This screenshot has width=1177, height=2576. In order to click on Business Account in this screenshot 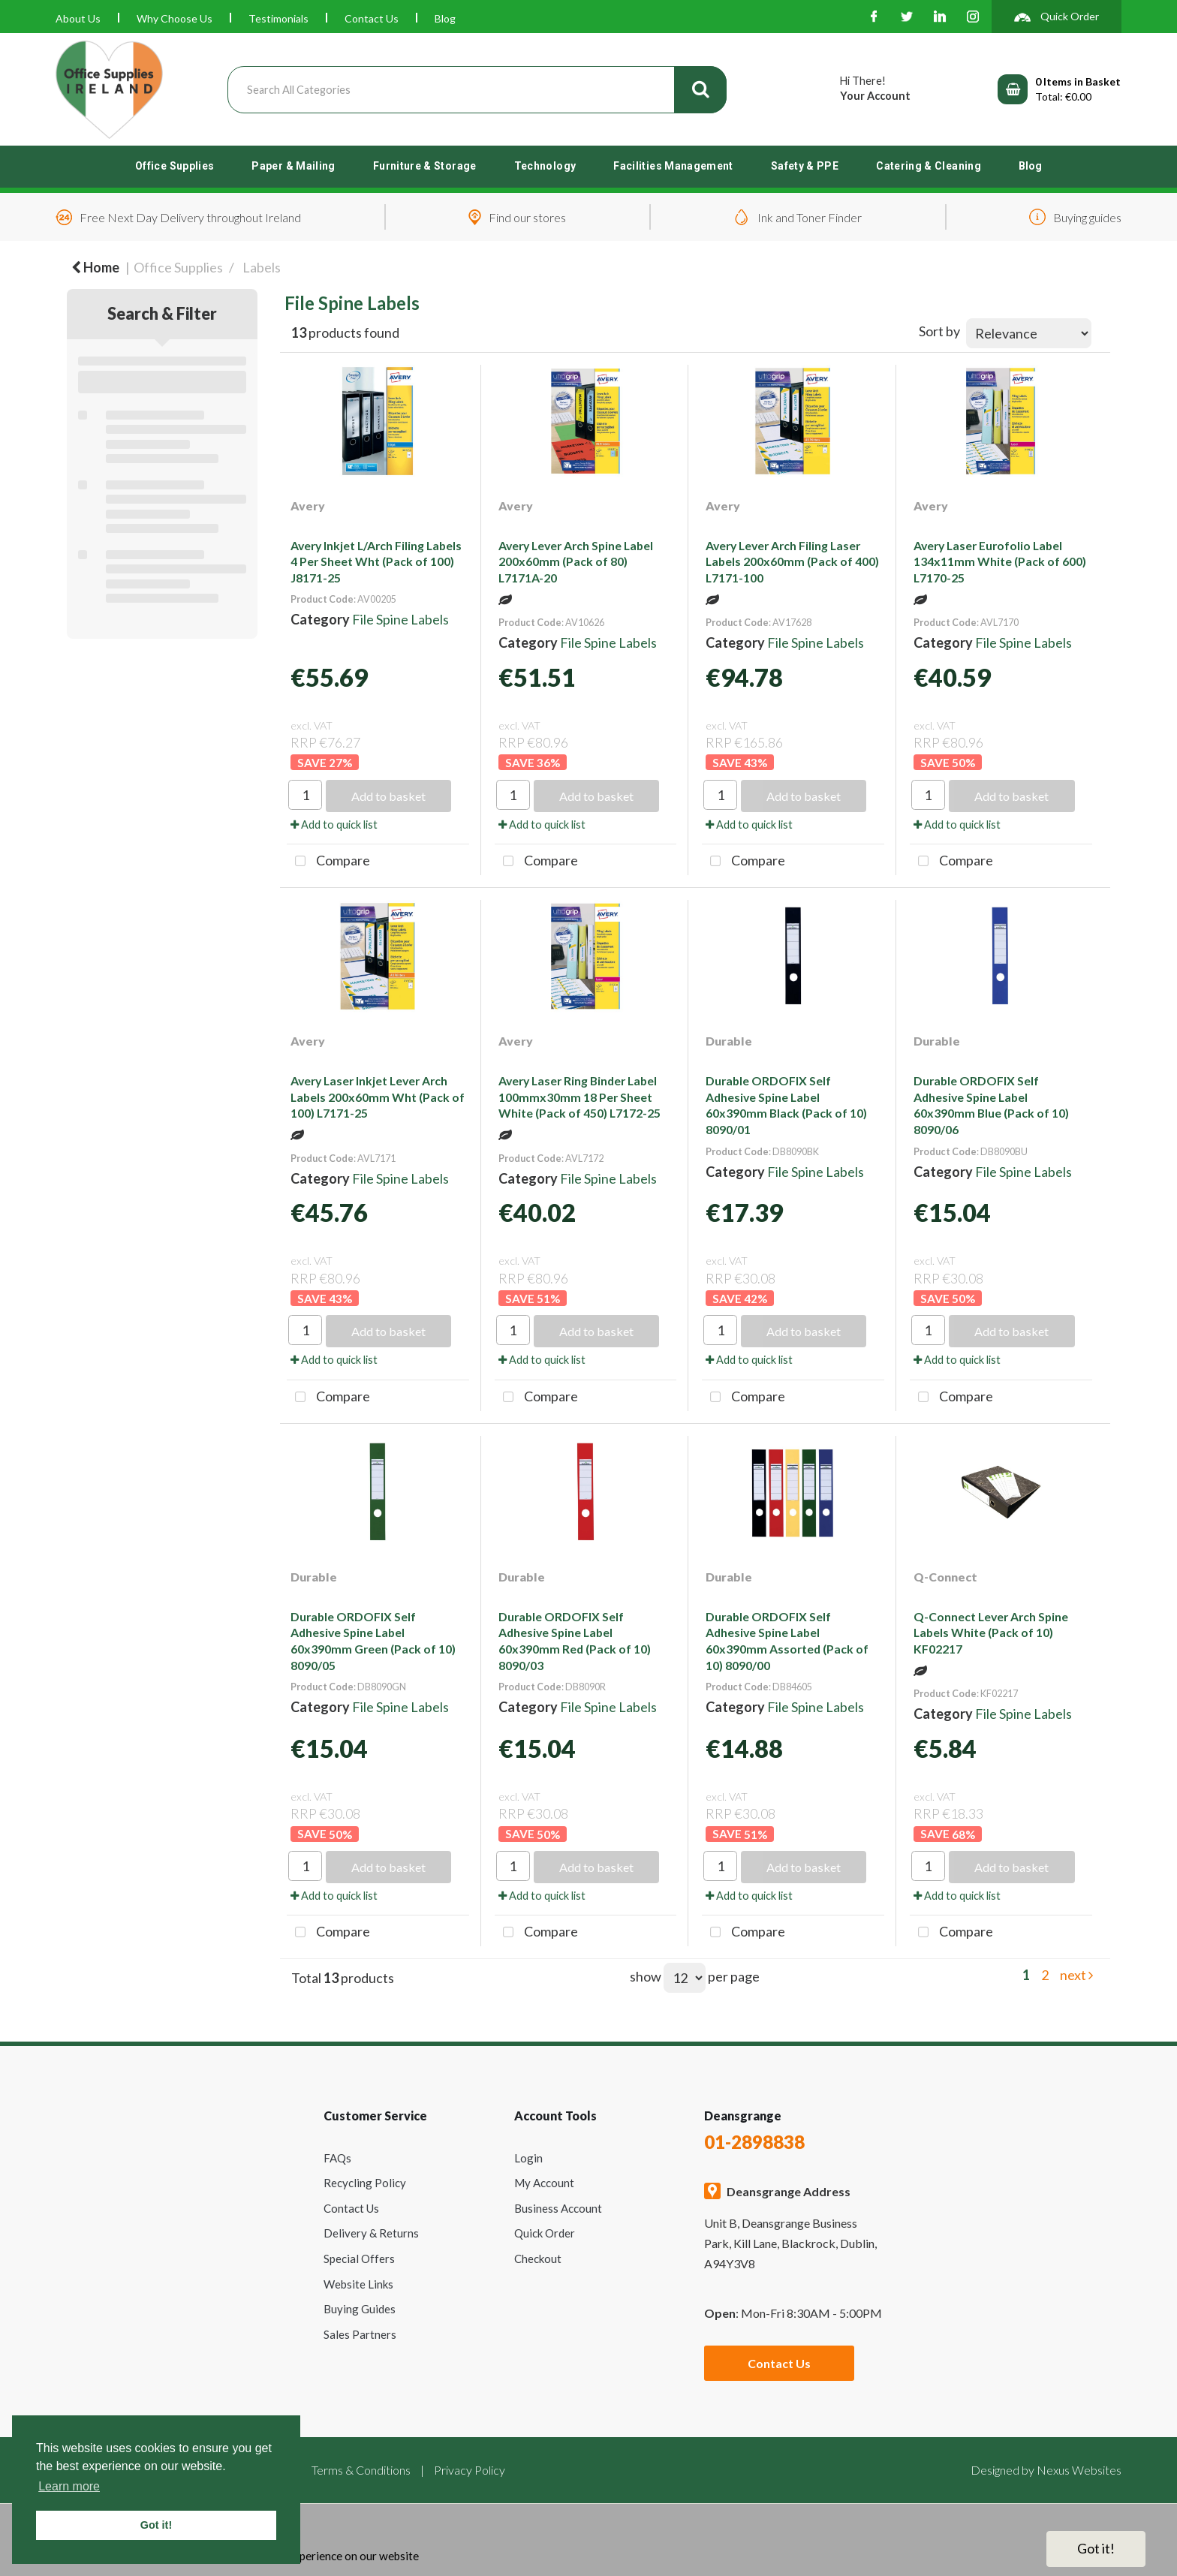, I will do `click(558, 2208)`.